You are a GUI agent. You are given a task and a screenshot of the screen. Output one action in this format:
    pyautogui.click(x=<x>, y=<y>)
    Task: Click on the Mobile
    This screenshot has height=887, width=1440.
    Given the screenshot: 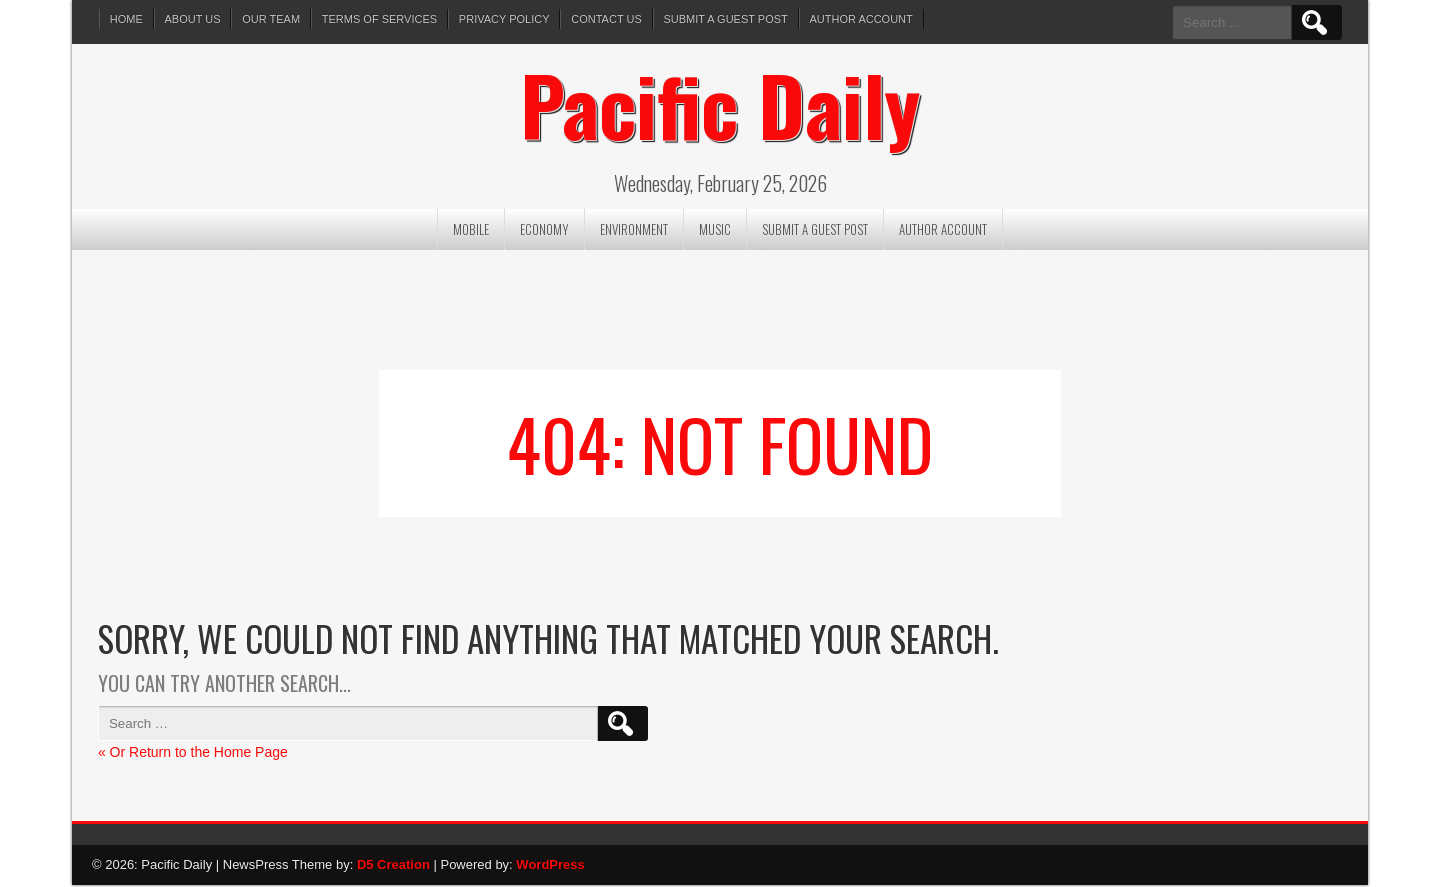 What is the action you would take?
    pyautogui.click(x=471, y=230)
    